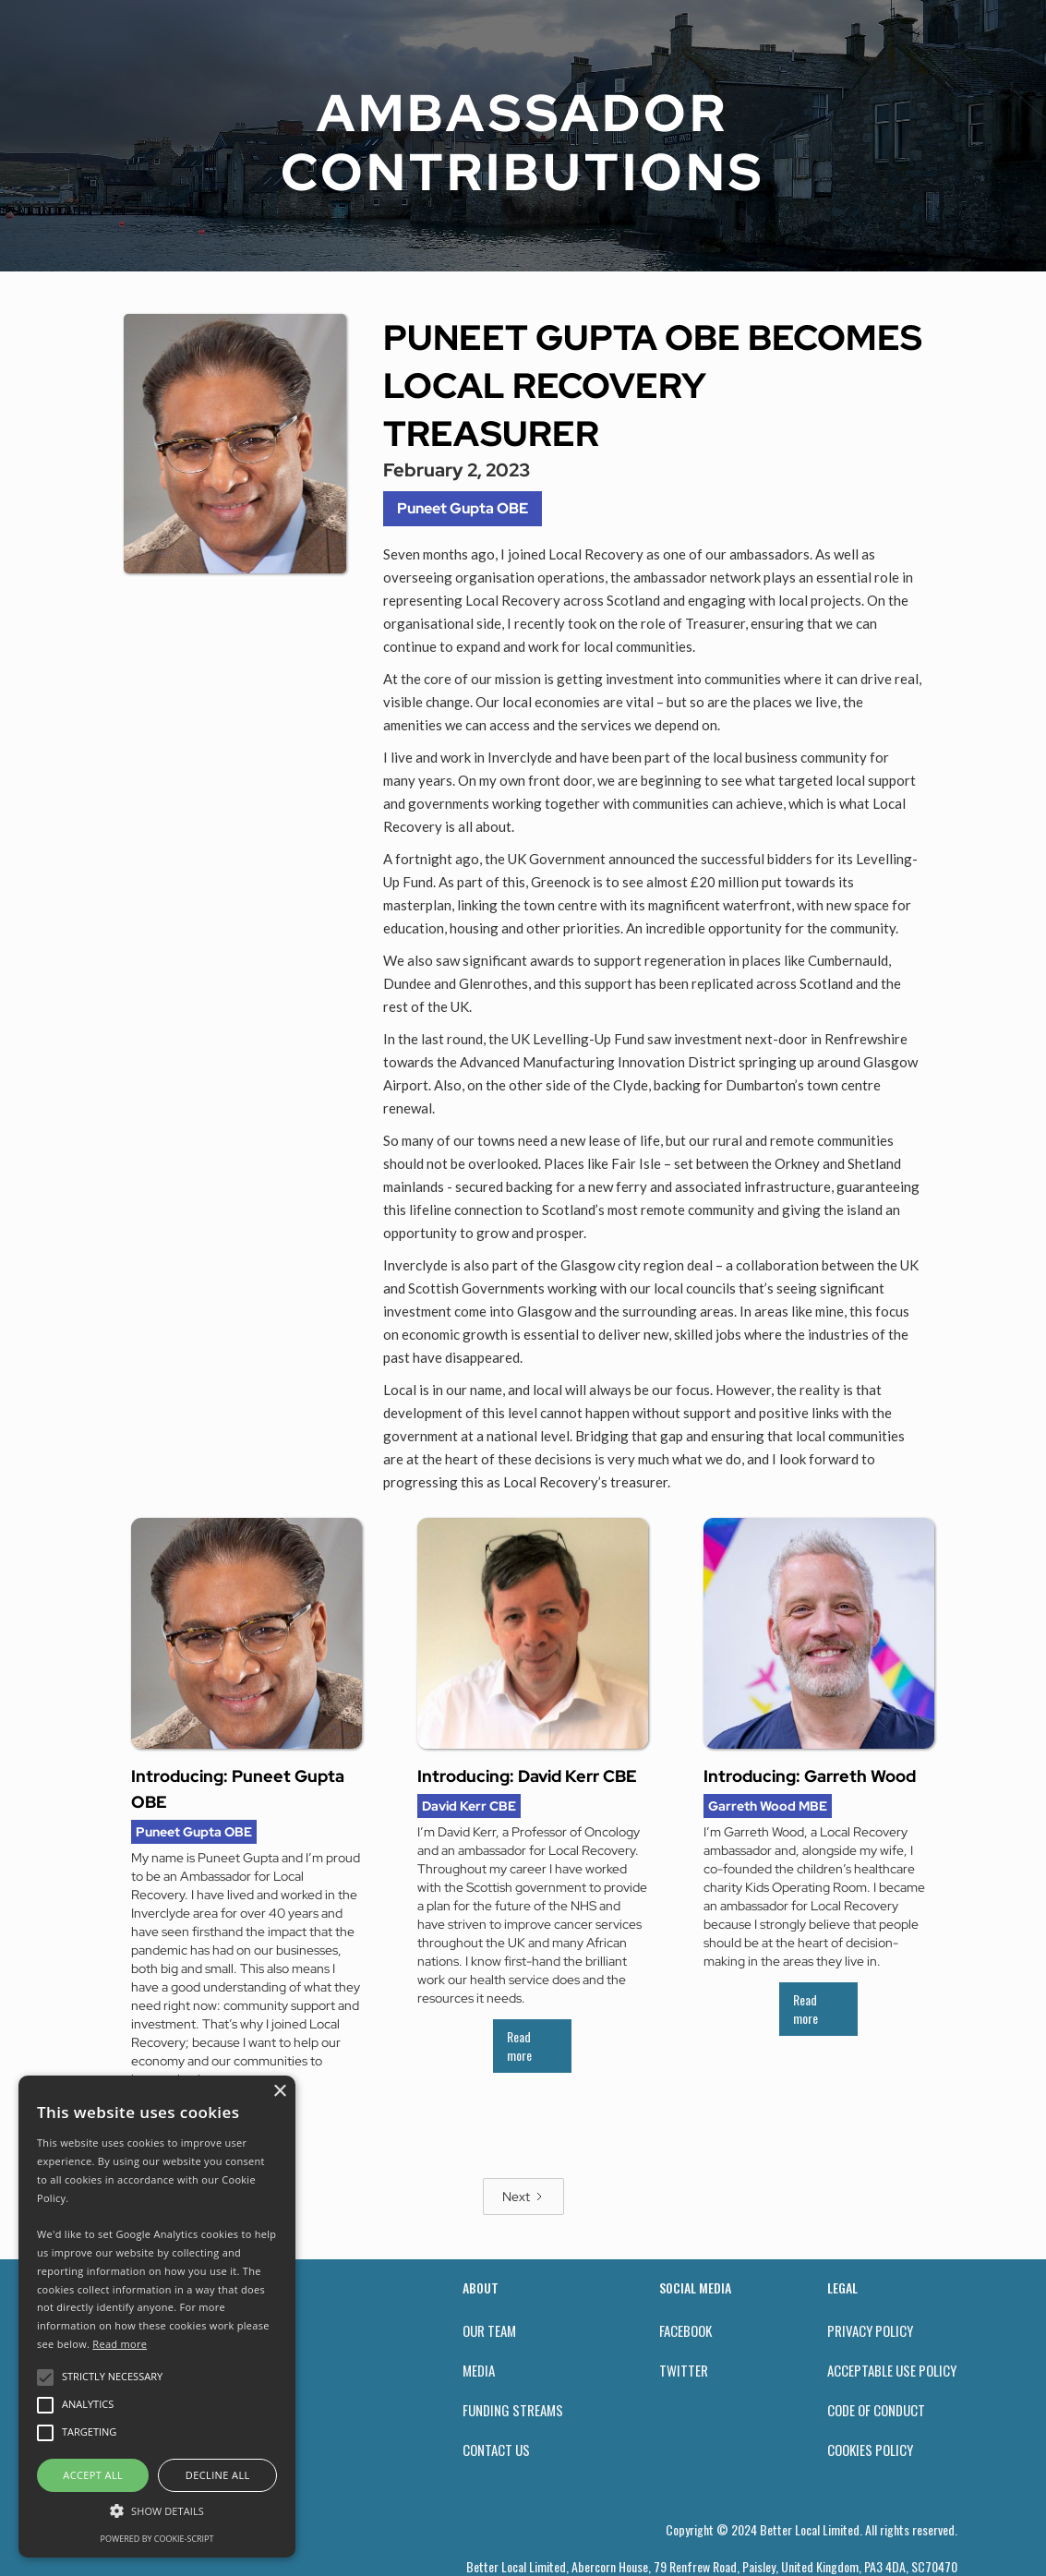 Image resolution: width=1046 pixels, height=2576 pixels. I want to click on Read more, so click(519, 2045).